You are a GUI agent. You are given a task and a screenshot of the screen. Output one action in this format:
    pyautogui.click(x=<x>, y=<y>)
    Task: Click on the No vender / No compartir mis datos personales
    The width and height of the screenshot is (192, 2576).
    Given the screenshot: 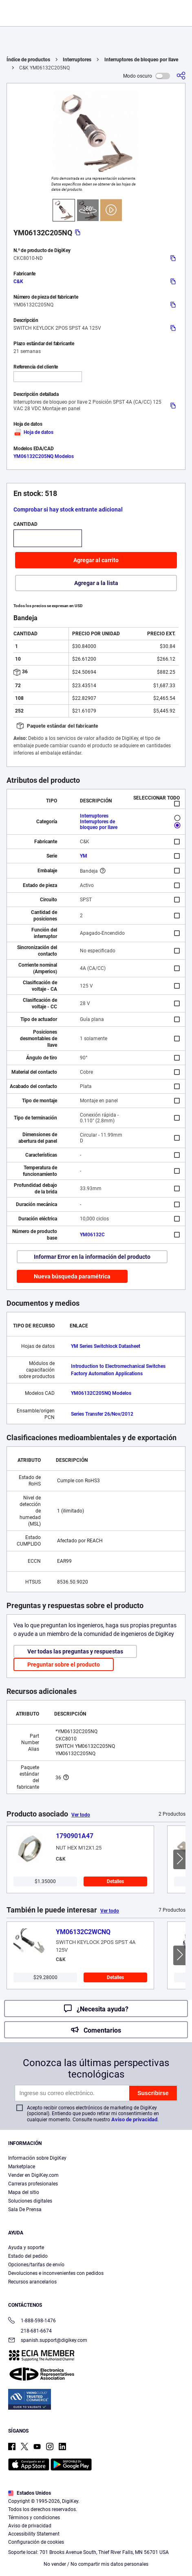 What is the action you would take?
    pyautogui.click(x=96, y=2564)
    